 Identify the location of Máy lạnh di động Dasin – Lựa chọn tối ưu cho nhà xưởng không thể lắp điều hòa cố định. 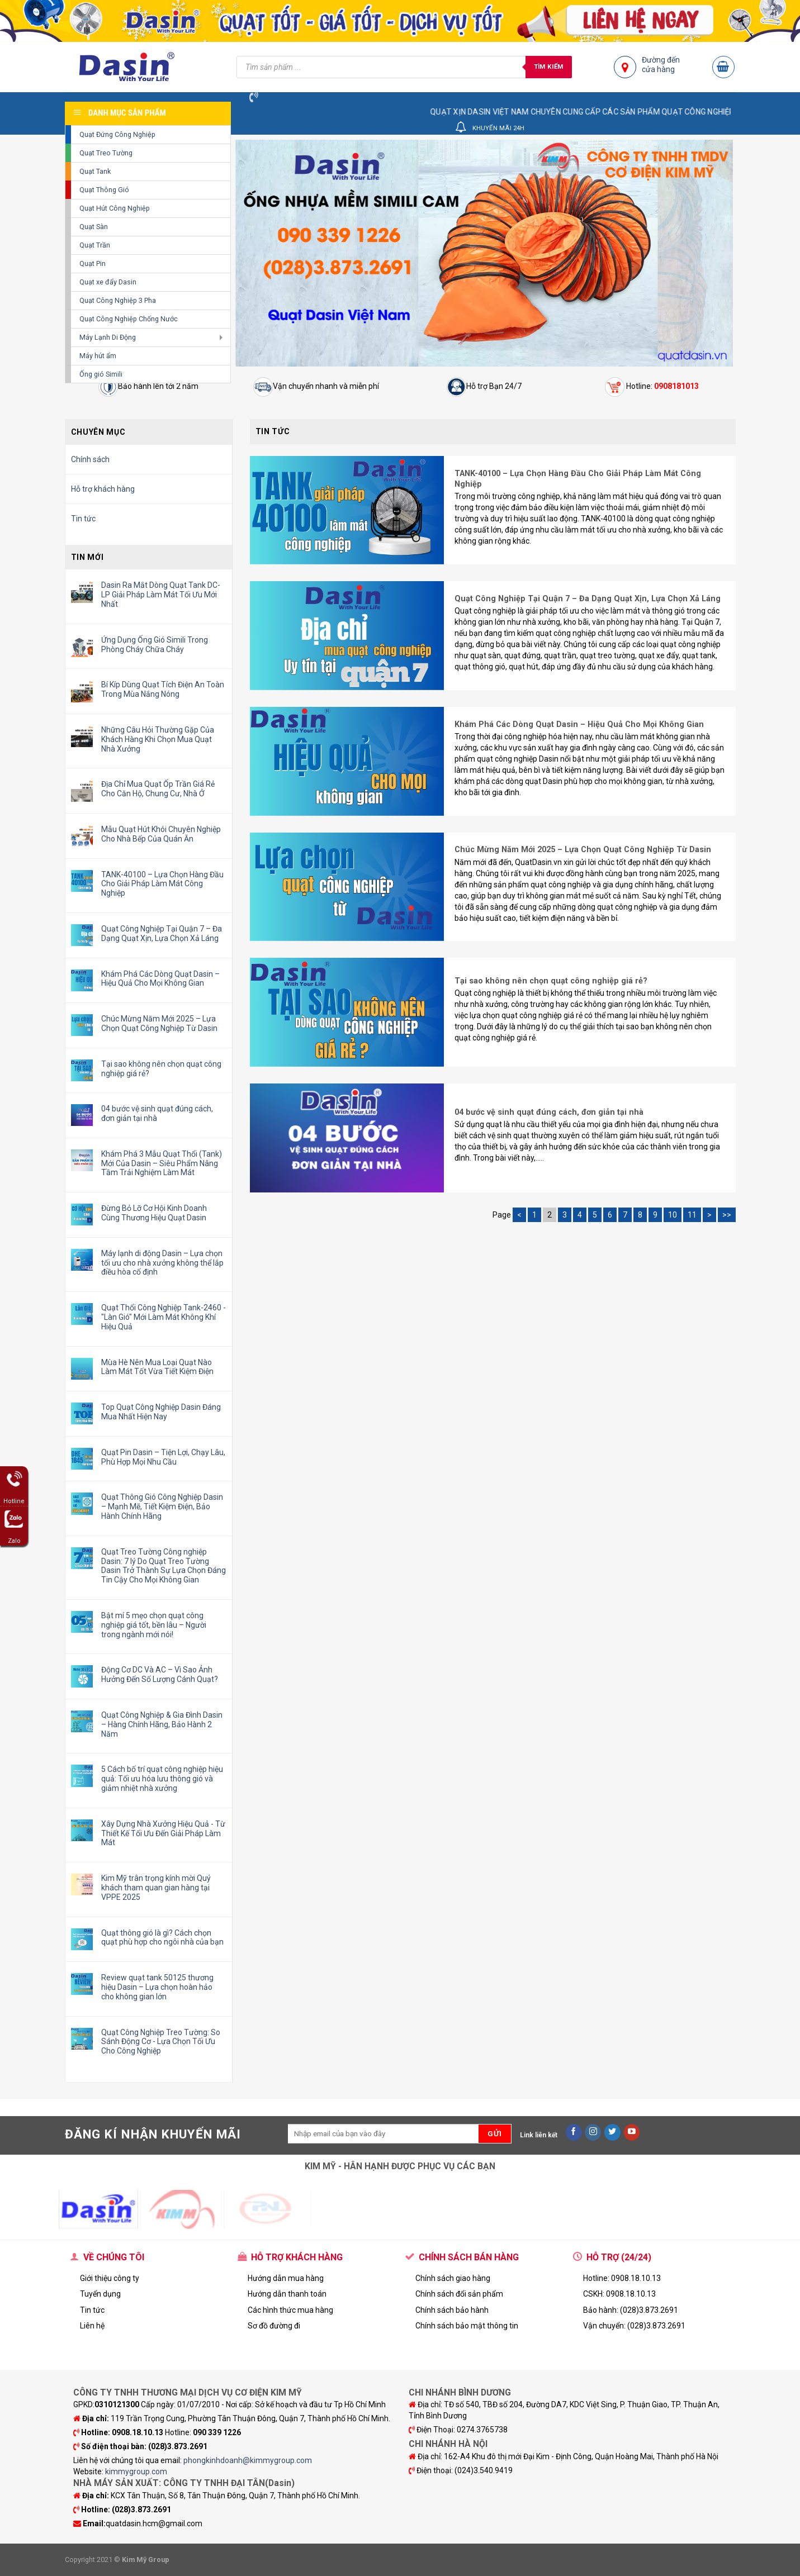
(162, 1263).